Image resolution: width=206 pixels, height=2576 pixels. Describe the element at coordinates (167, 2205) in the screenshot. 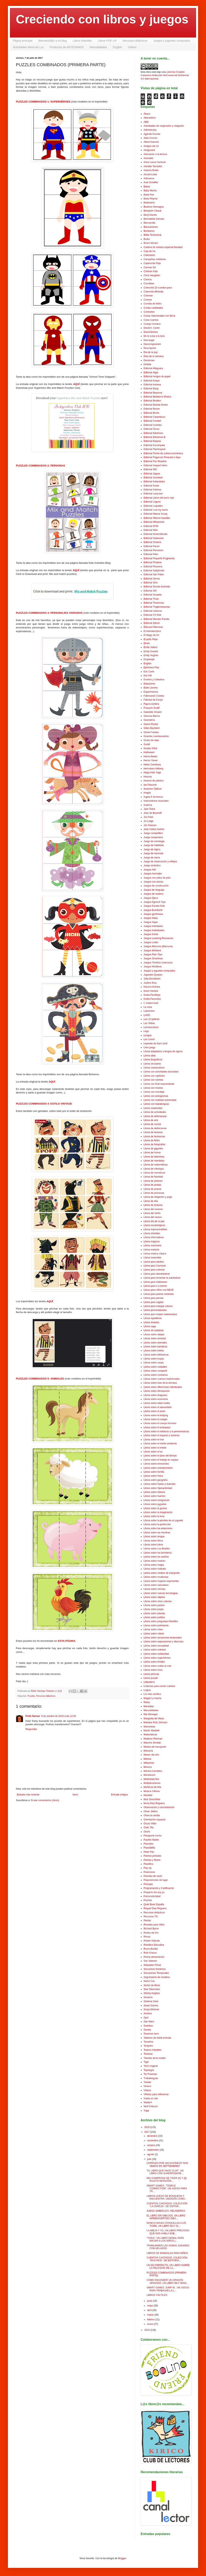

I see `CUENTOS CANTADOS: COLECCIÓN "LA CEREZA", DE EDITOR...` at that location.